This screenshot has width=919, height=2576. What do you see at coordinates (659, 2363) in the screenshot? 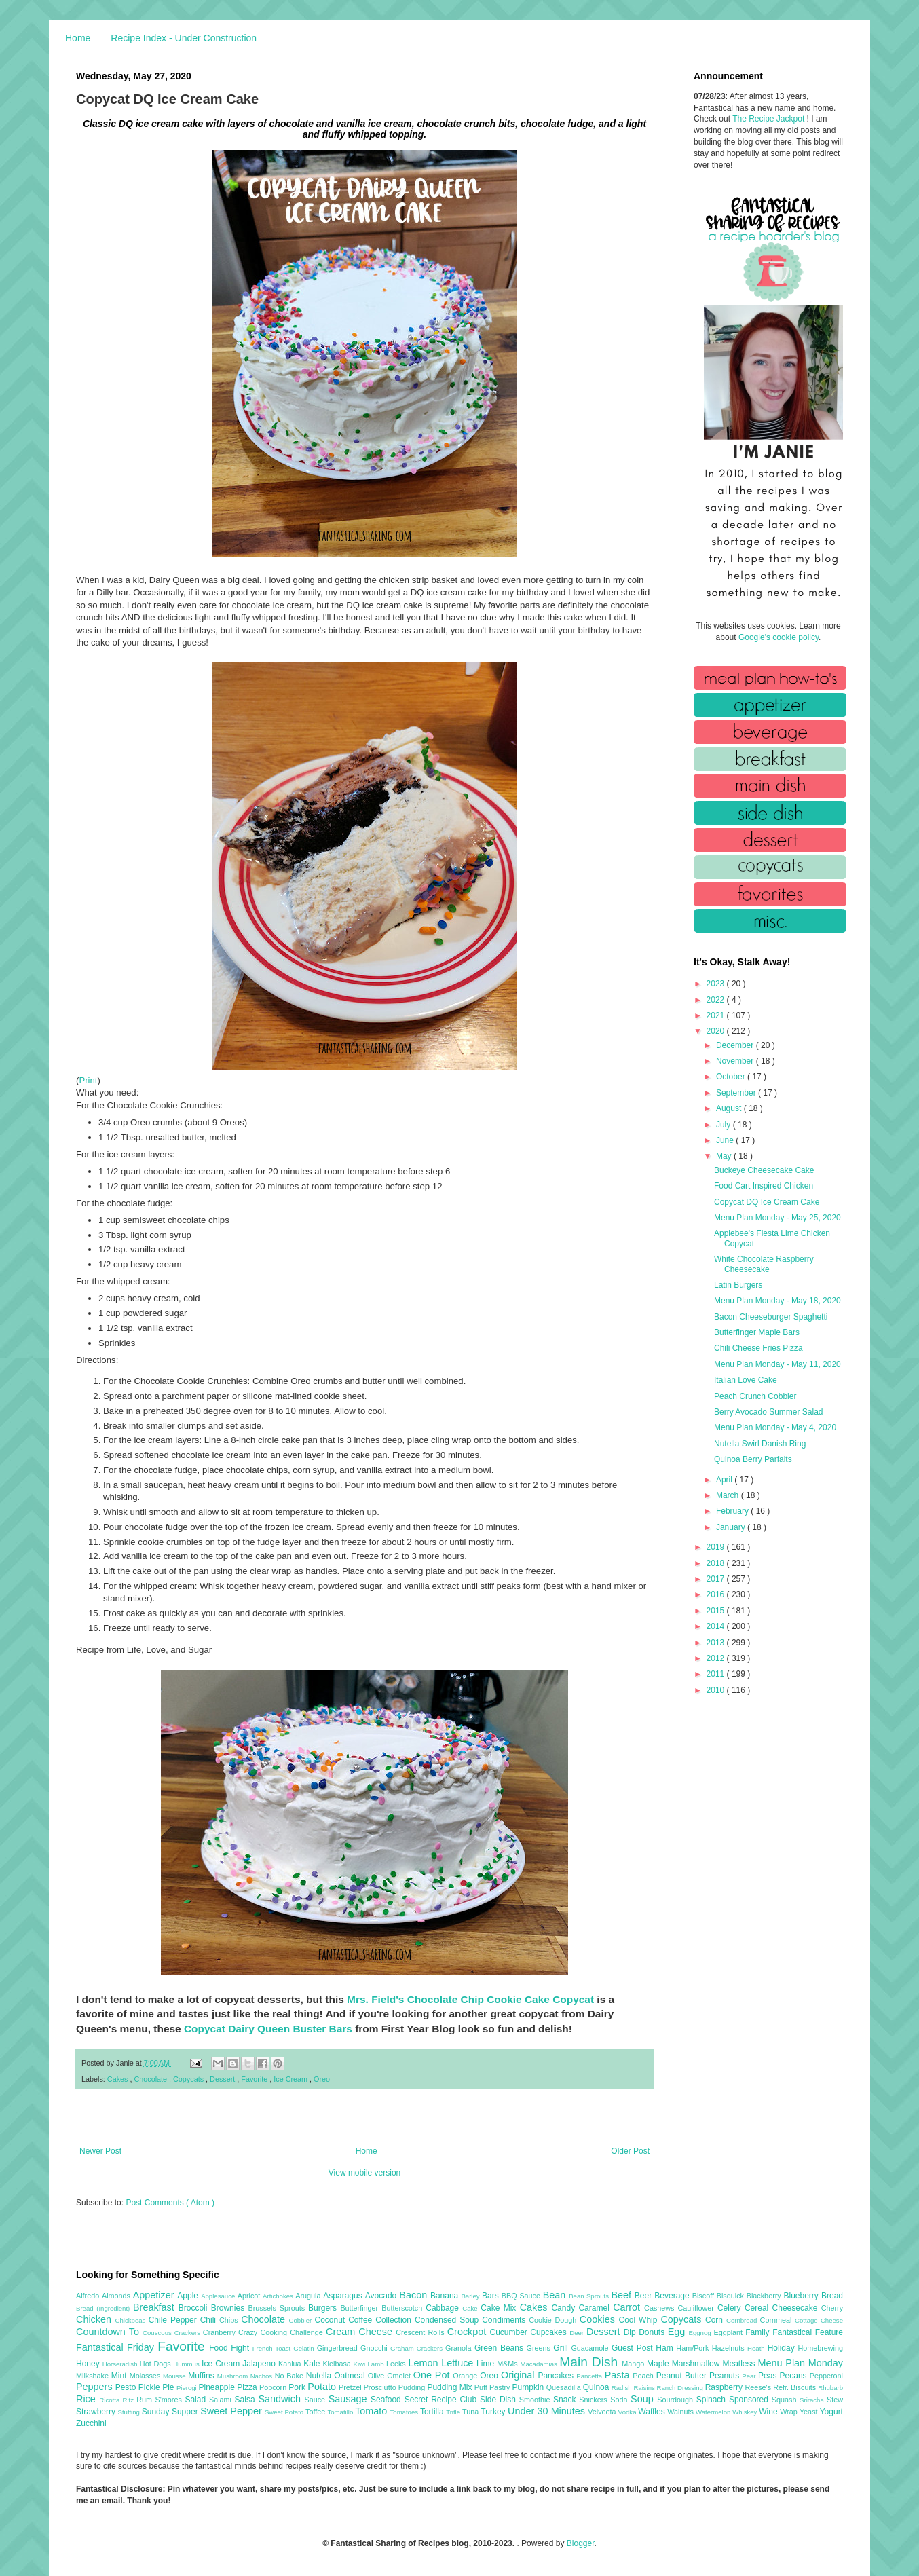
I see `Maple` at bounding box center [659, 2363].